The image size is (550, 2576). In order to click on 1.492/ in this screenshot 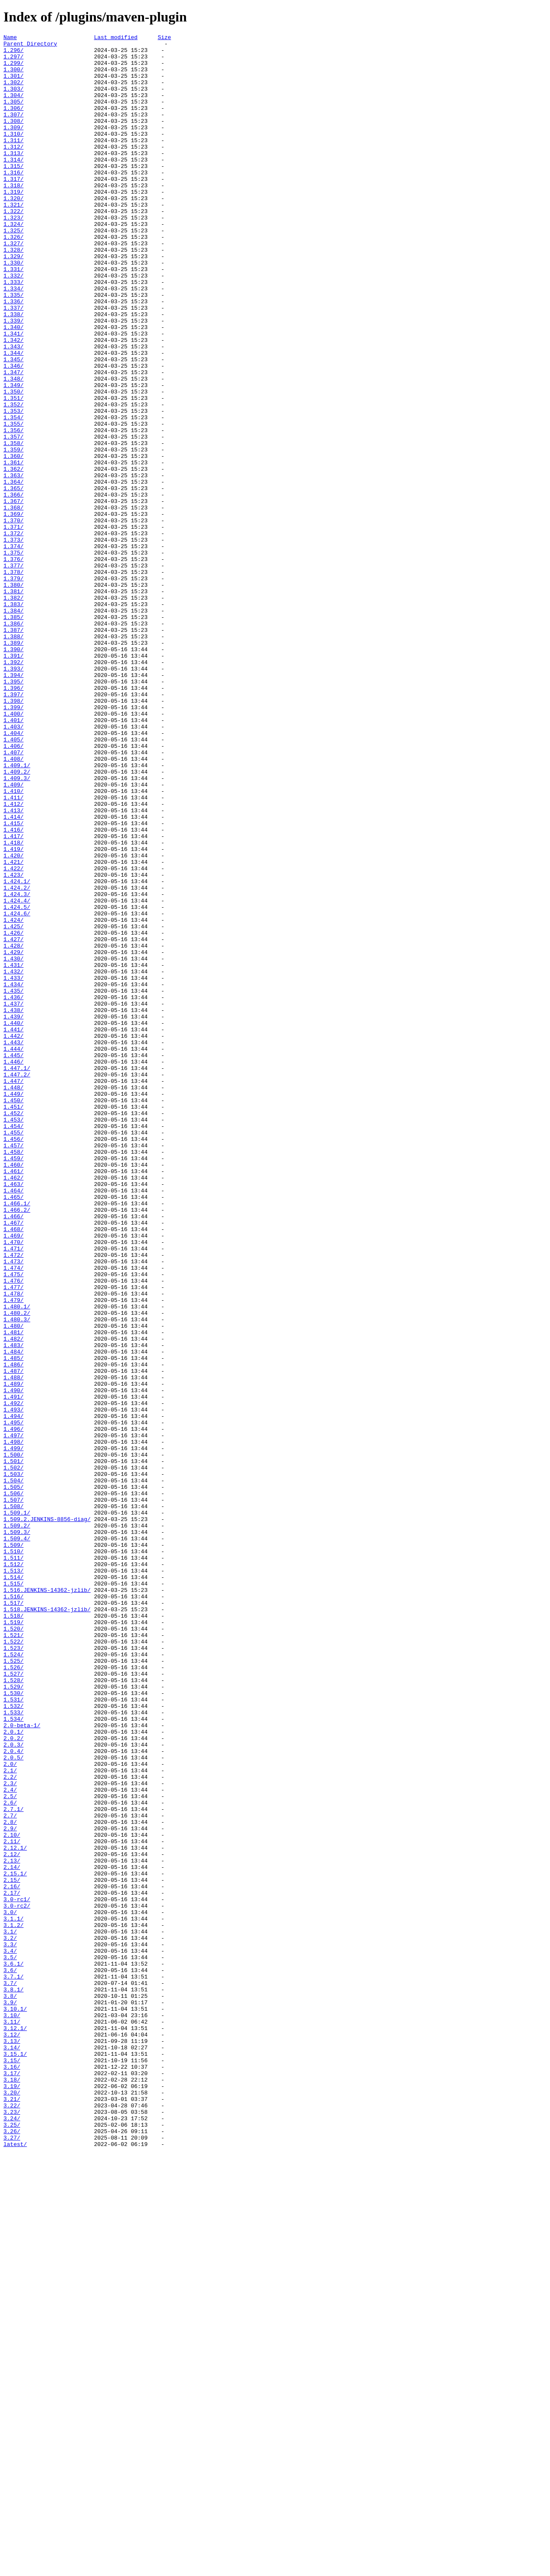, I will do `click(13, 1677)`.